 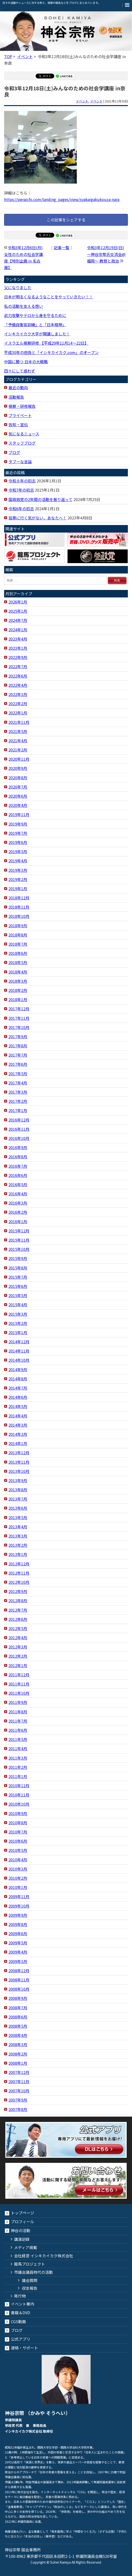 I want to click on 2021年2月, so click(x=17, y=750).